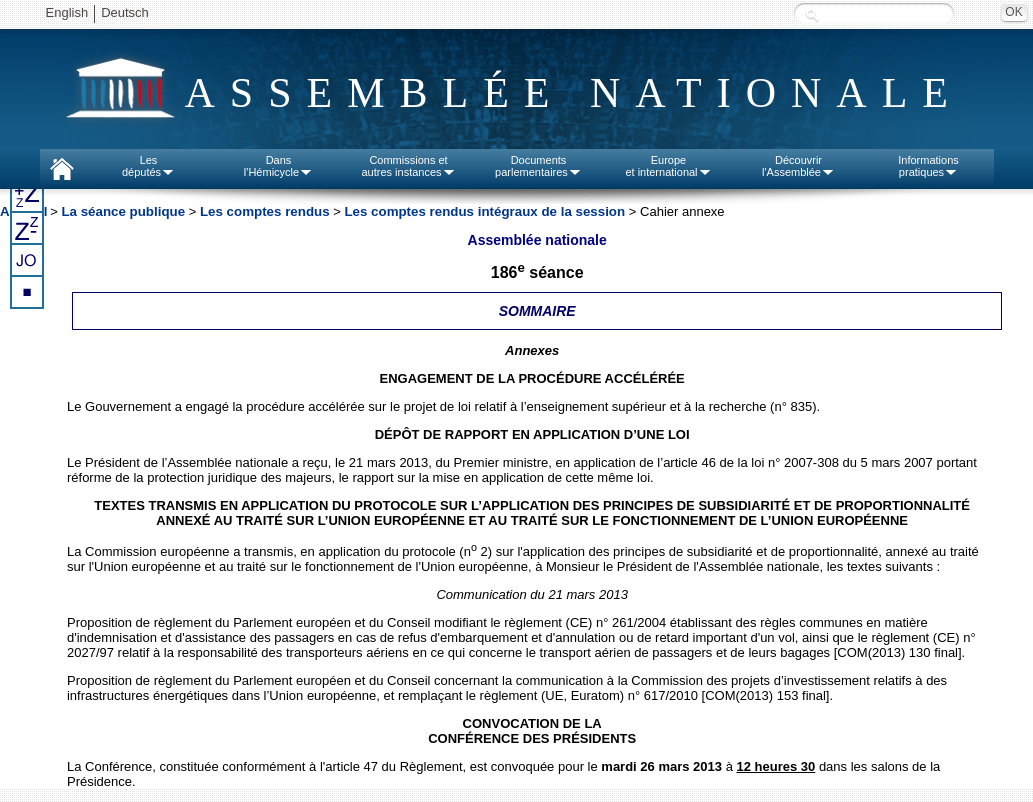 The height and width of the screenshot is (802, 1033). What do you see at coordinates (148, 166) in the screenshot?
I see `Lesdéputés` at bounding box center [148, 166].